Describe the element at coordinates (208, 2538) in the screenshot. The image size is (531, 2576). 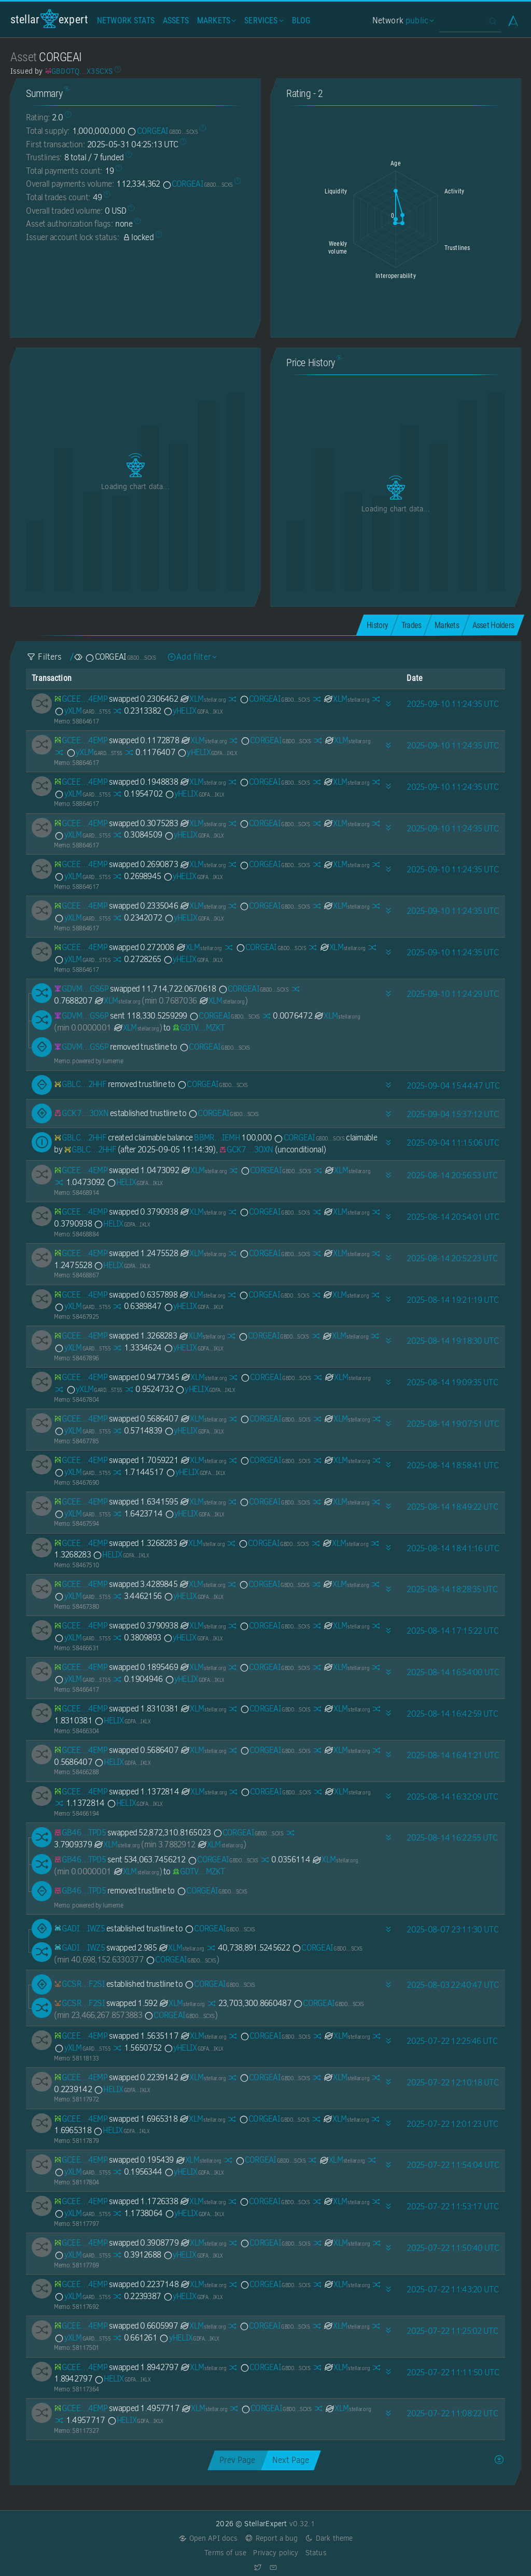
I see `Open API docs` at that location.